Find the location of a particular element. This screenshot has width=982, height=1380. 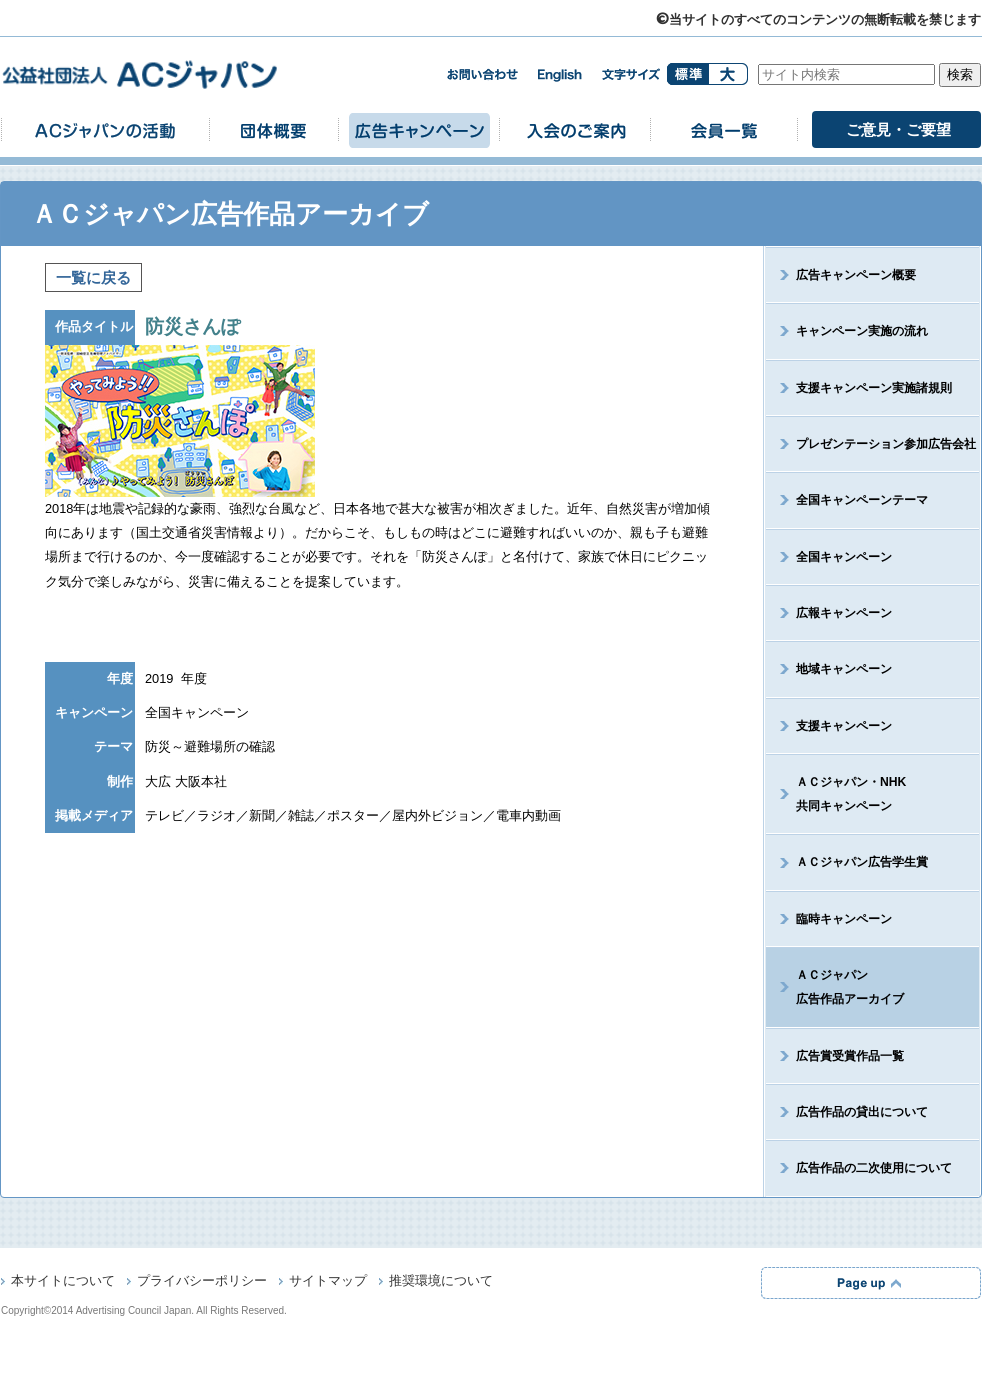

全国キャンペーンテーマ is located at coordinates (862, 500).